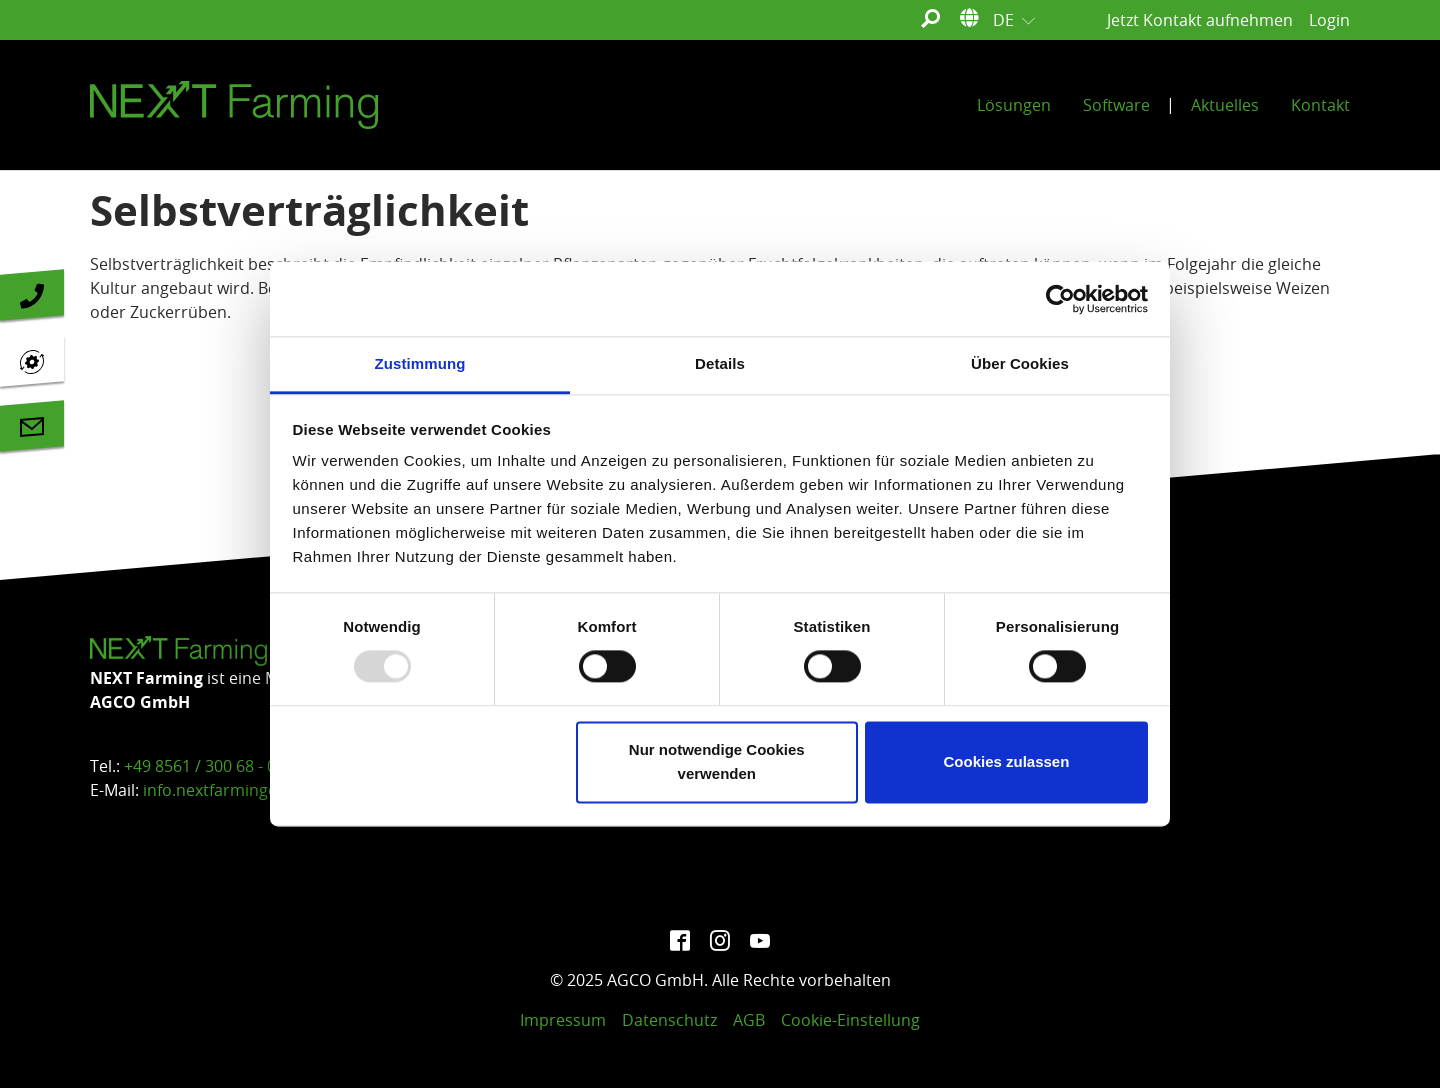  Describe the element at coordinates (717, 761) in the screenshot. I see `Nur notwendige Cookies verwenden` at that location.